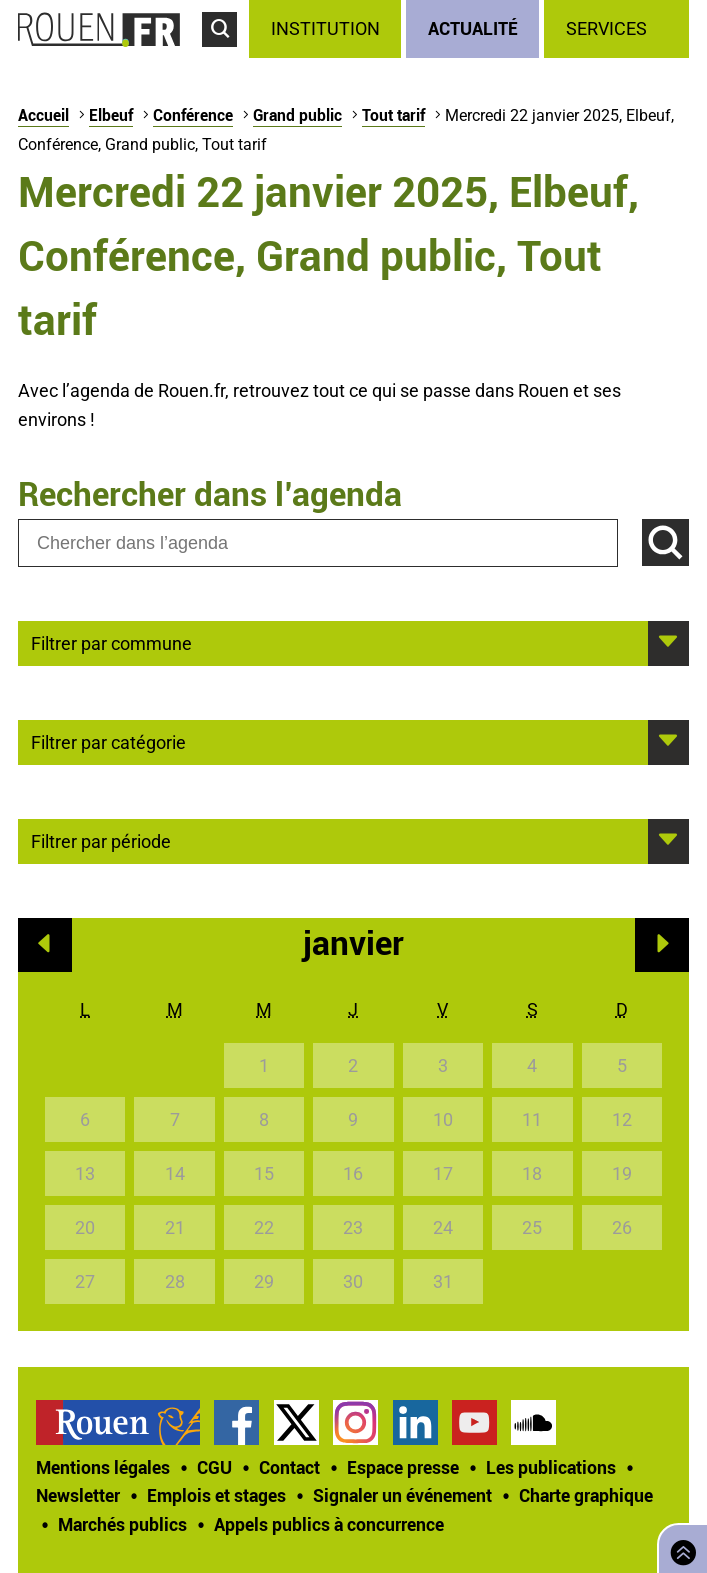 The height and width of the screenshot is (1573, 707). Describe the element at coordinates (289, 1467) in the screenshot. I see `Contact` at that location.